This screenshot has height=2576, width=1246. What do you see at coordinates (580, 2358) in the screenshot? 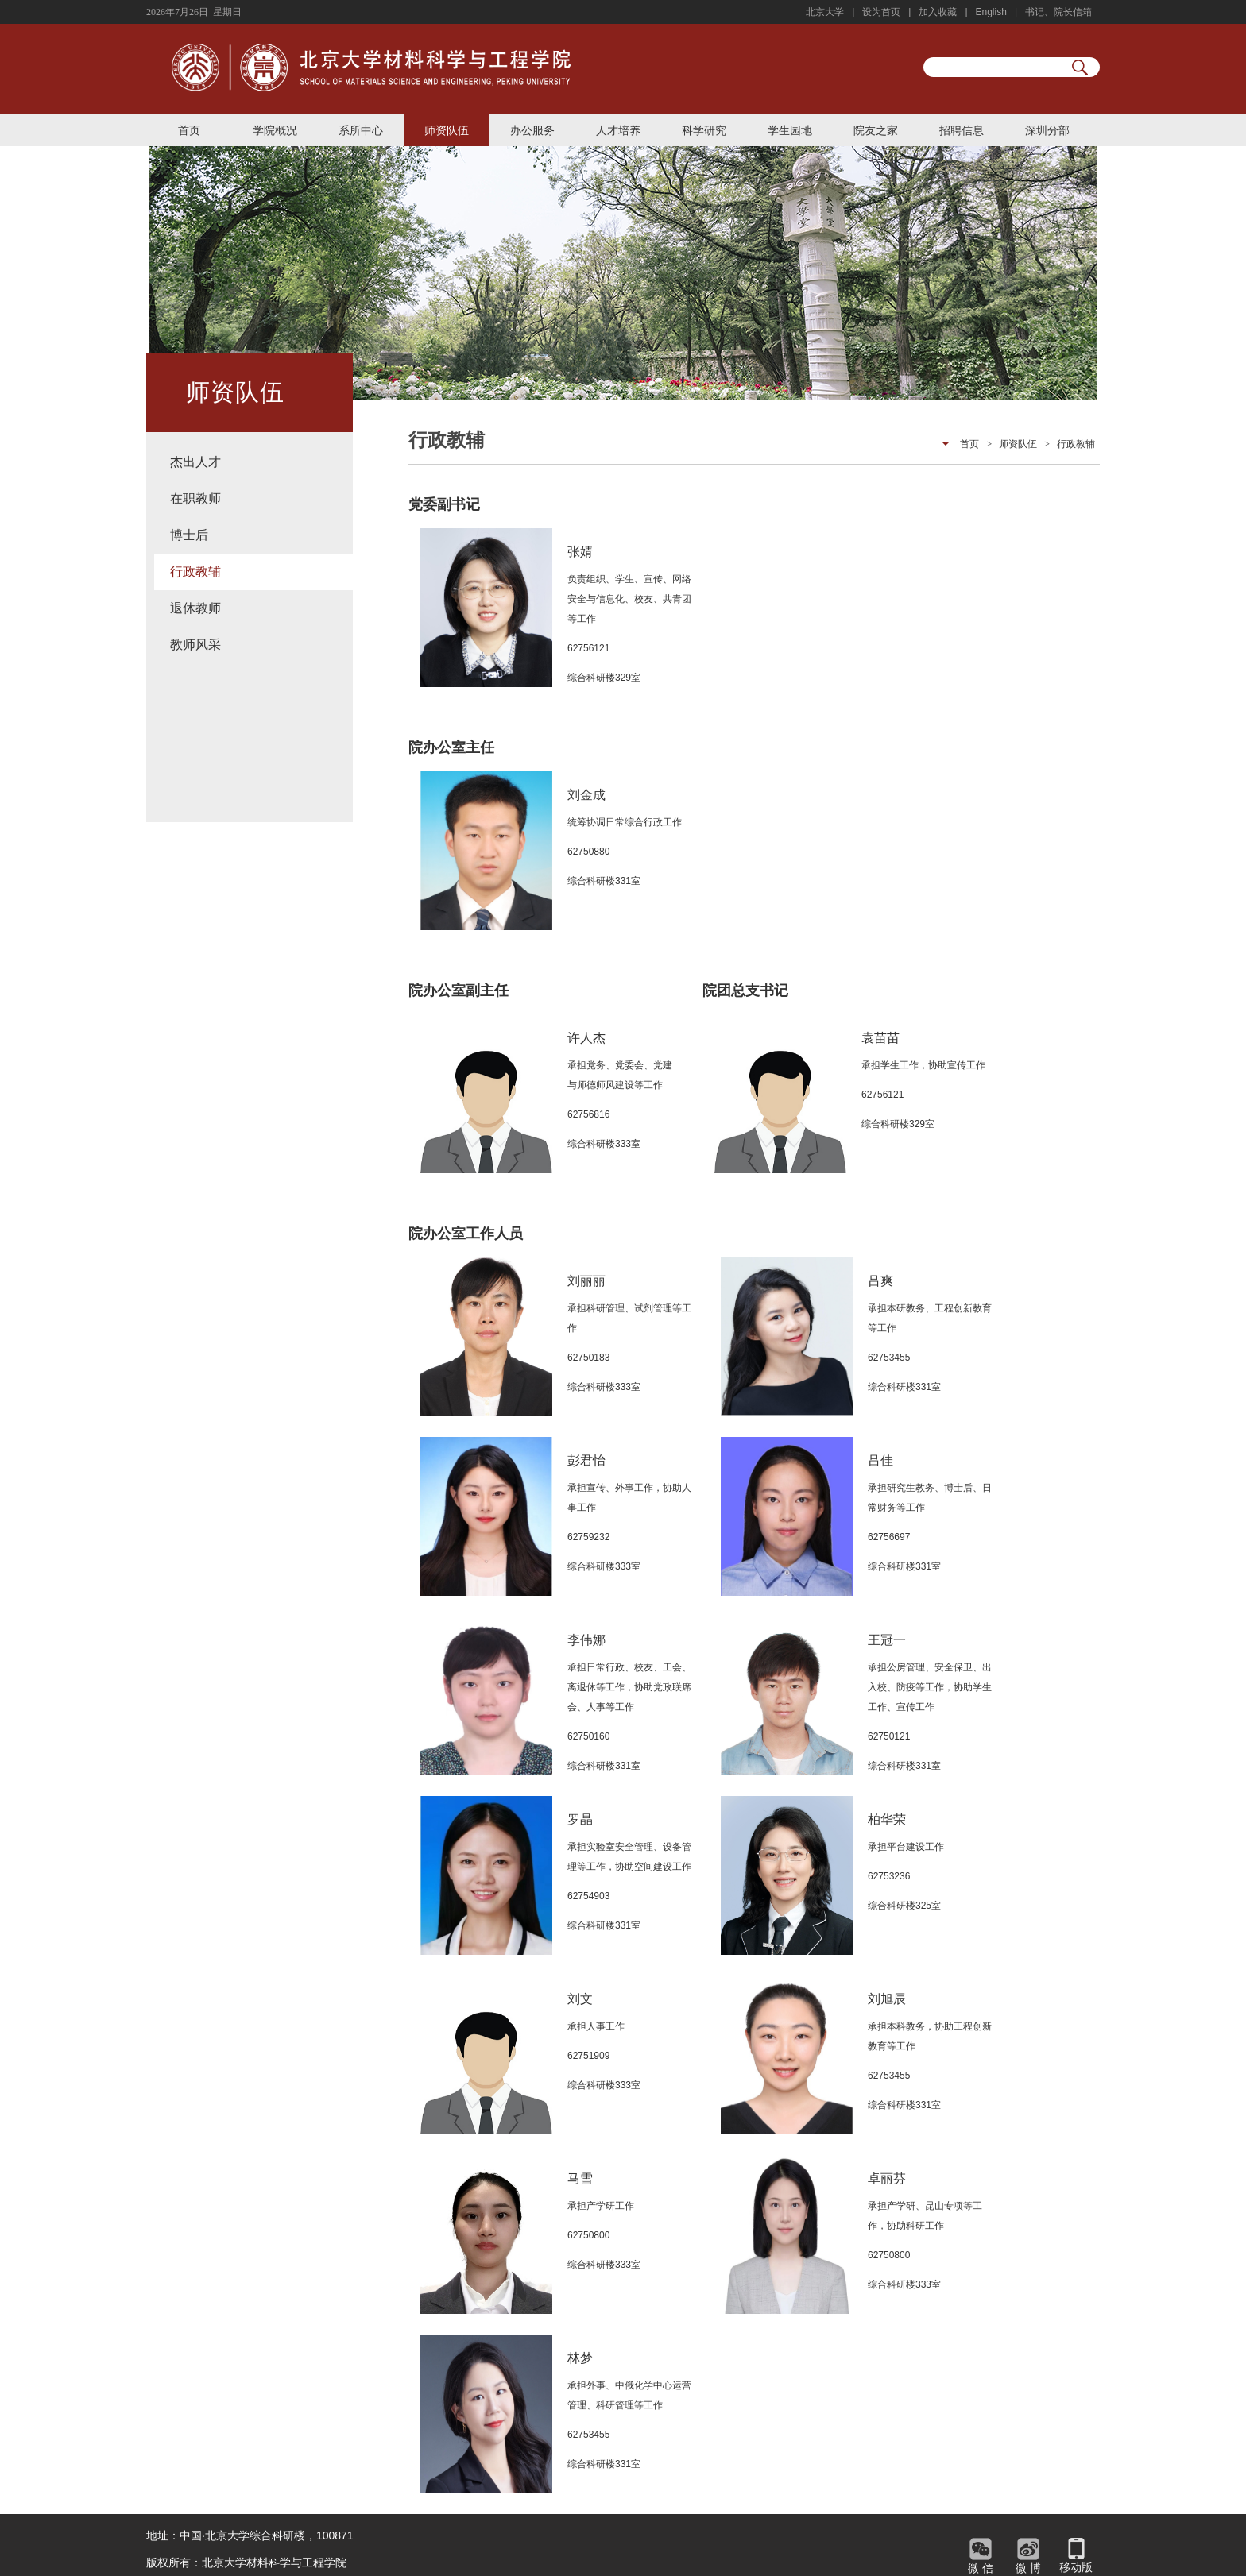
I see `林梦` at bounding box center [580, 2358].